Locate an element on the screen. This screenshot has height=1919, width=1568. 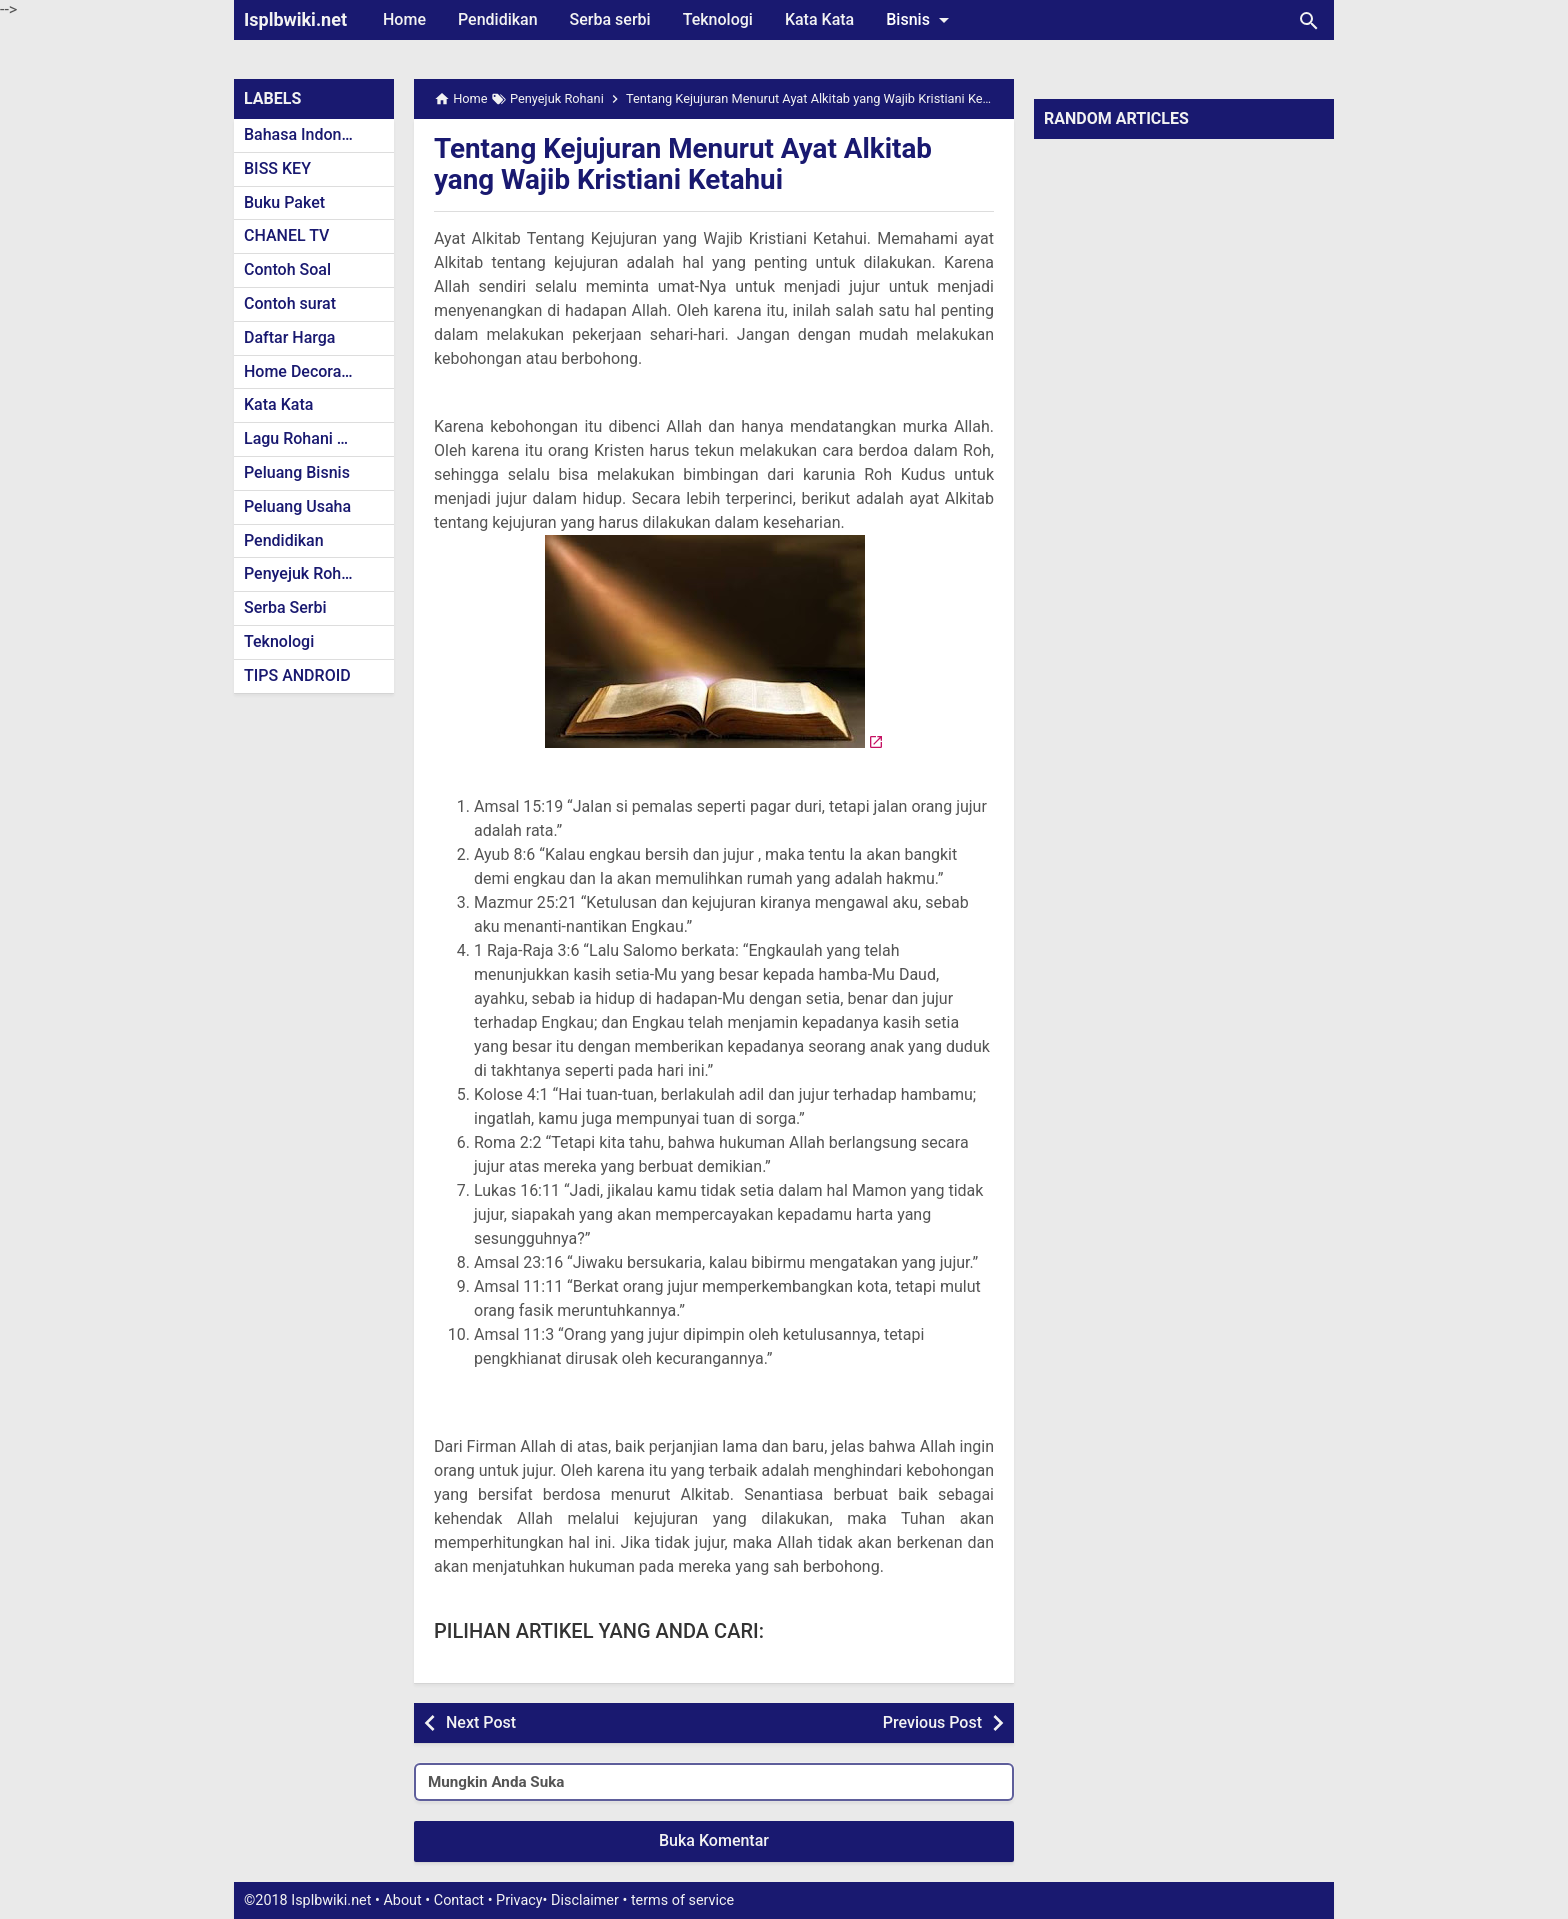
Contoh surat is located at coordinates (290, 303).